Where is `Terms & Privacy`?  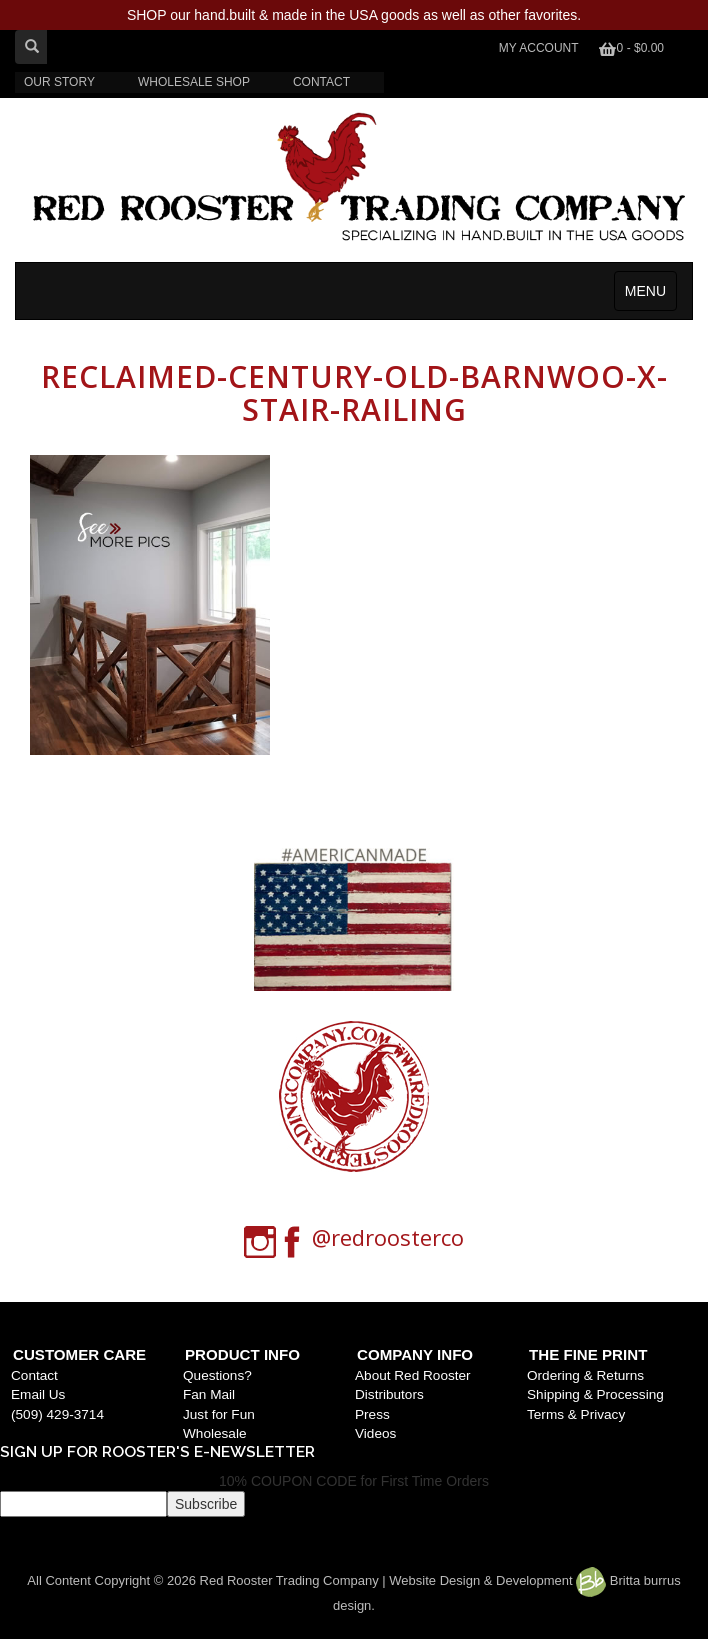
Terms & Privacy is located at coordinates (576, 1414).